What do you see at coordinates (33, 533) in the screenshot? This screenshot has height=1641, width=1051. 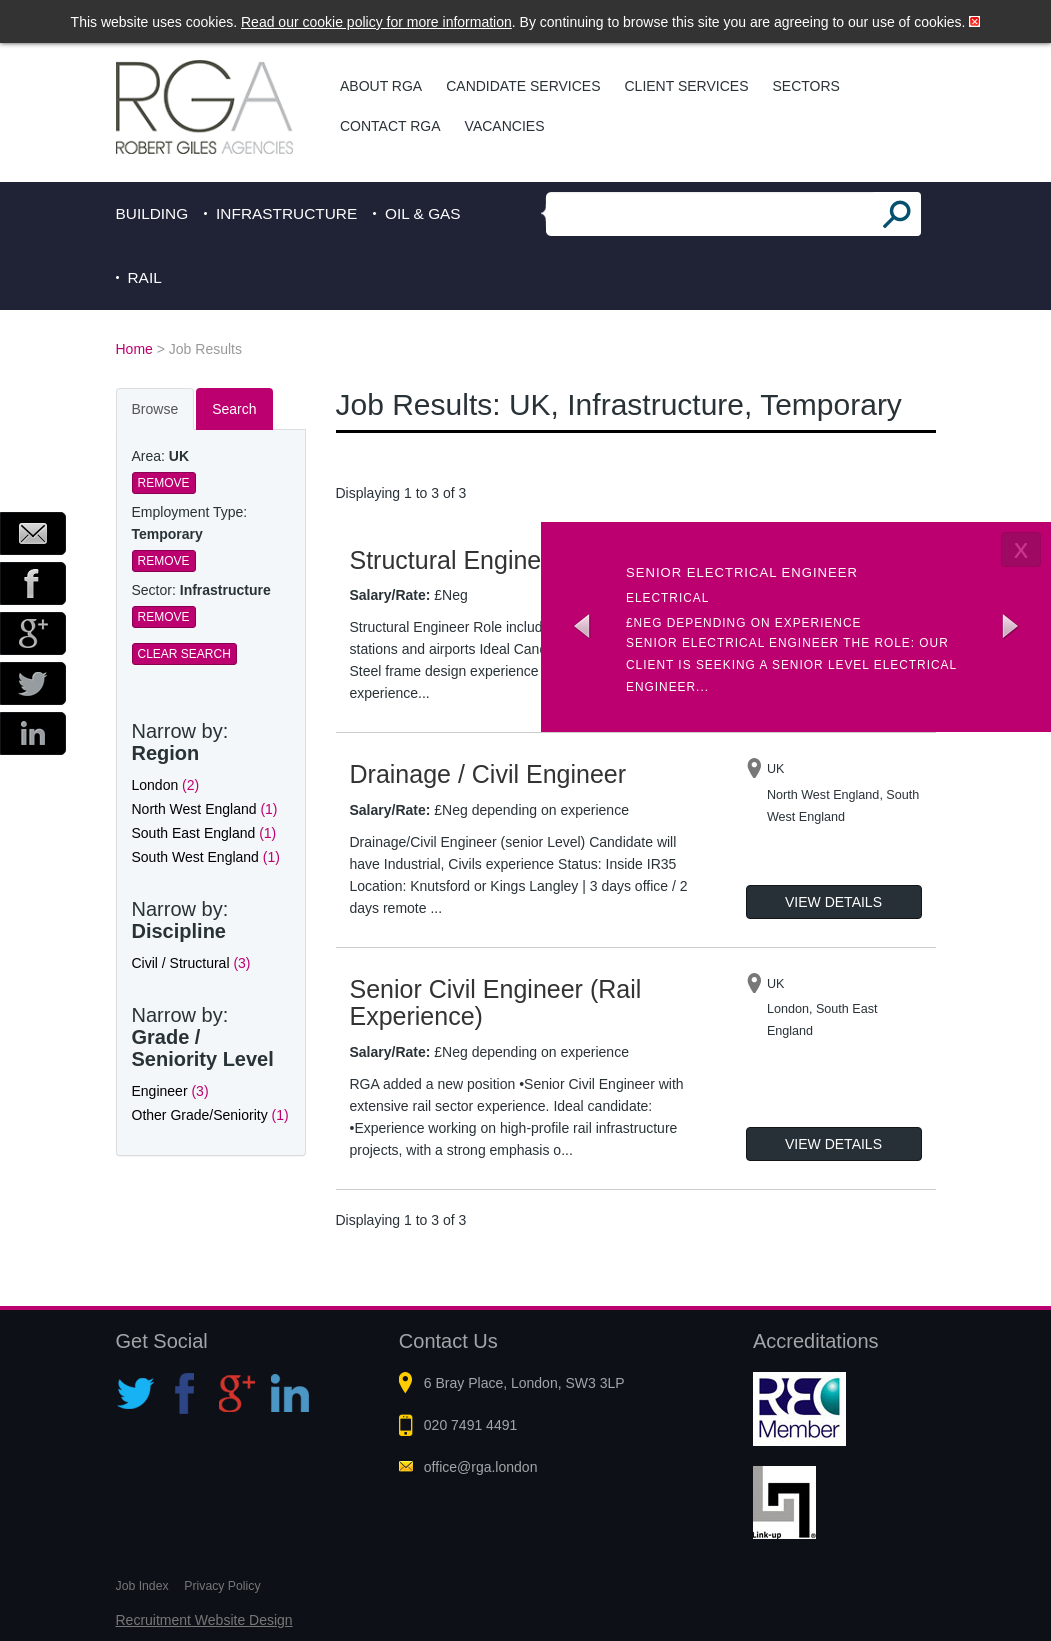 I see `Email` at bounding box center [33, 533].